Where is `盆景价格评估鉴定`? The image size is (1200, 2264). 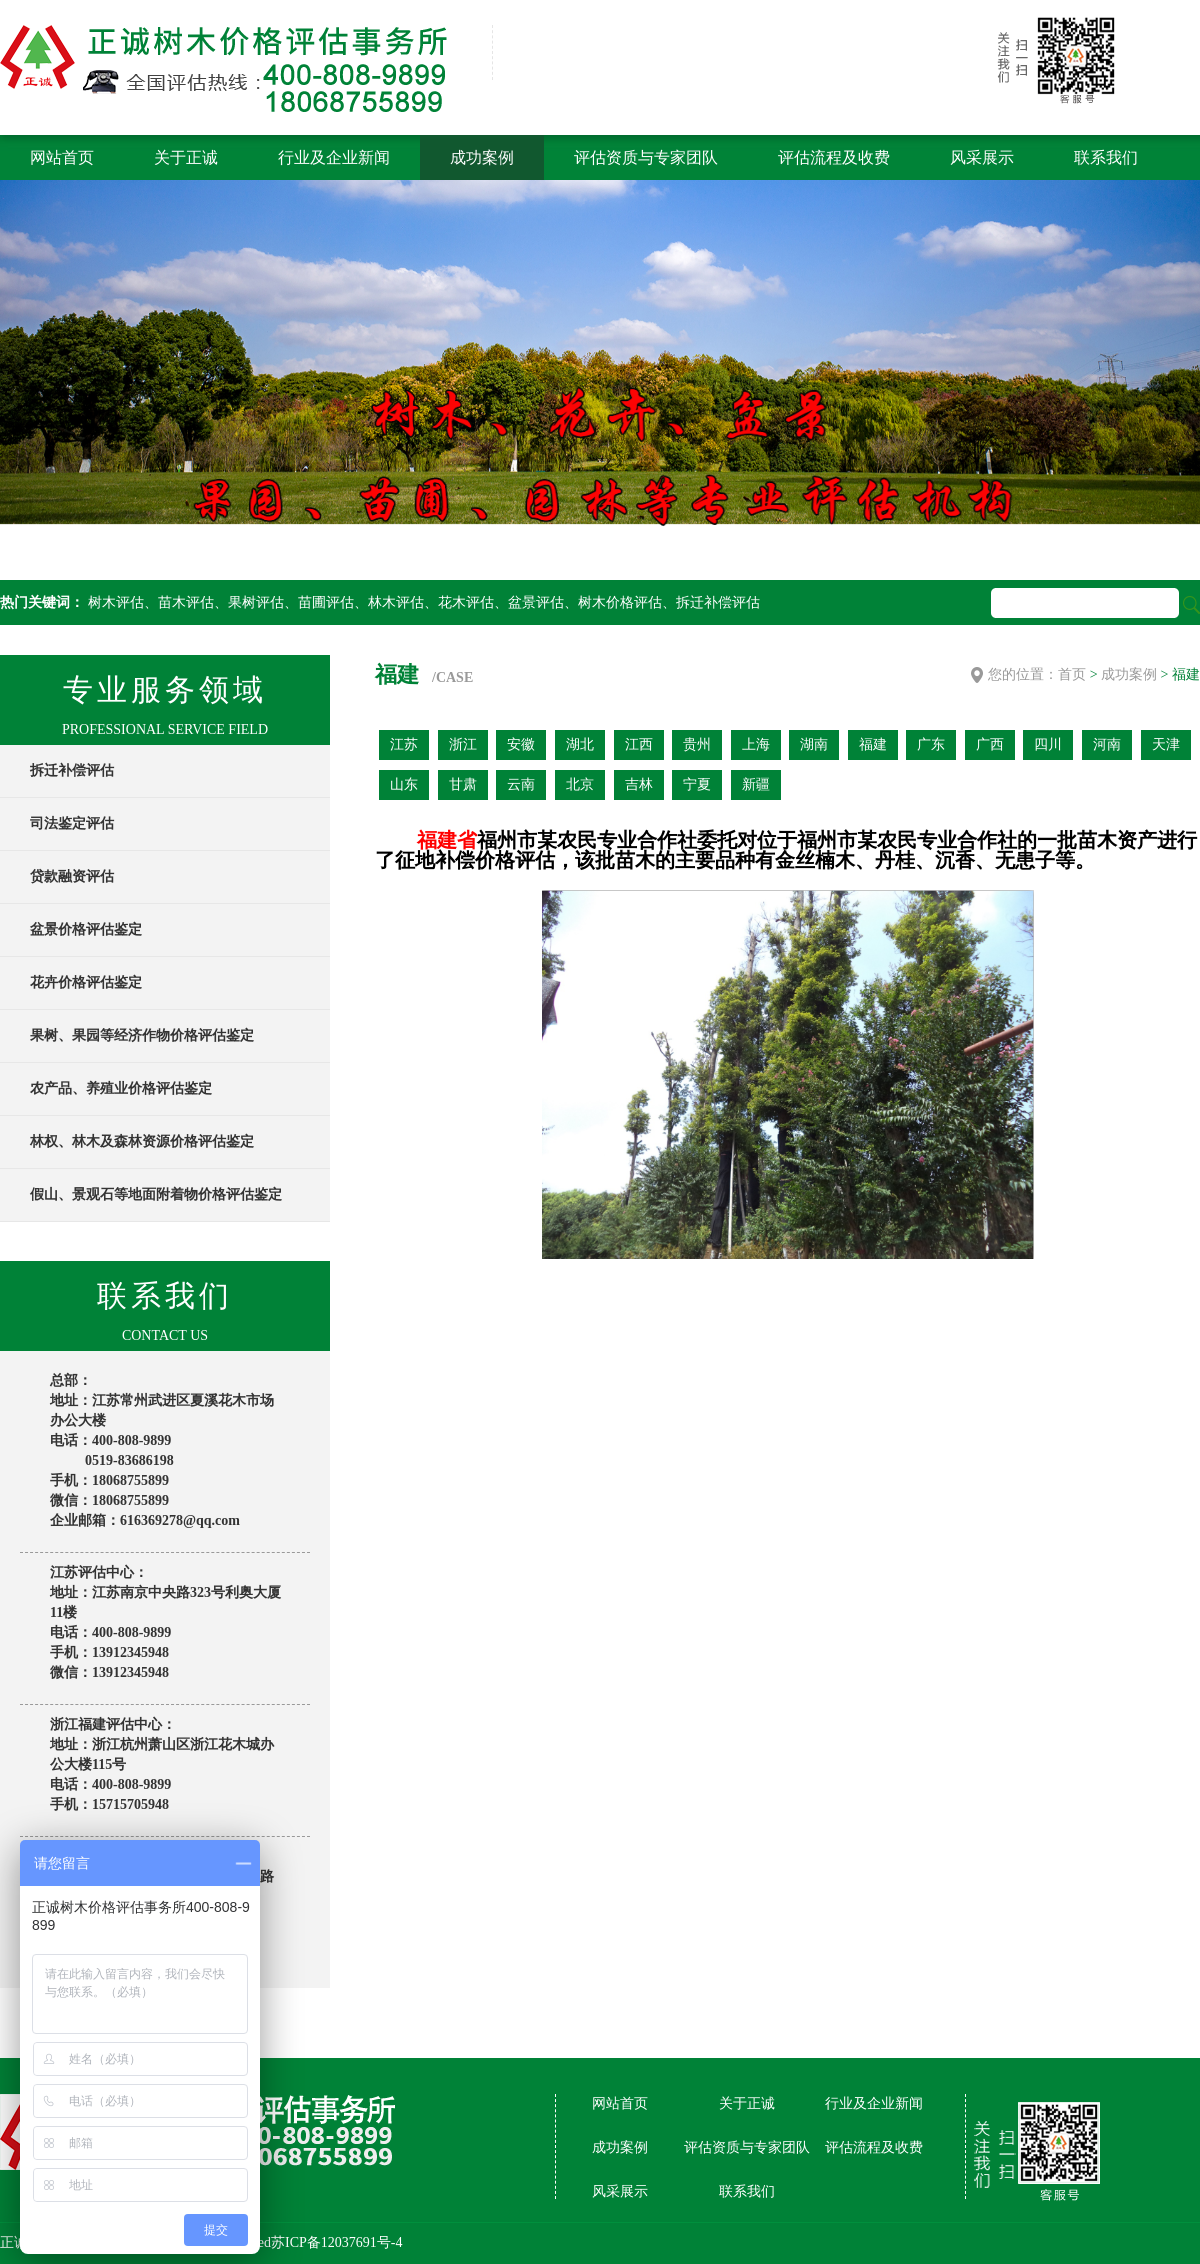
盆景价格评估鉴定 is located at coordinates (86, 929).